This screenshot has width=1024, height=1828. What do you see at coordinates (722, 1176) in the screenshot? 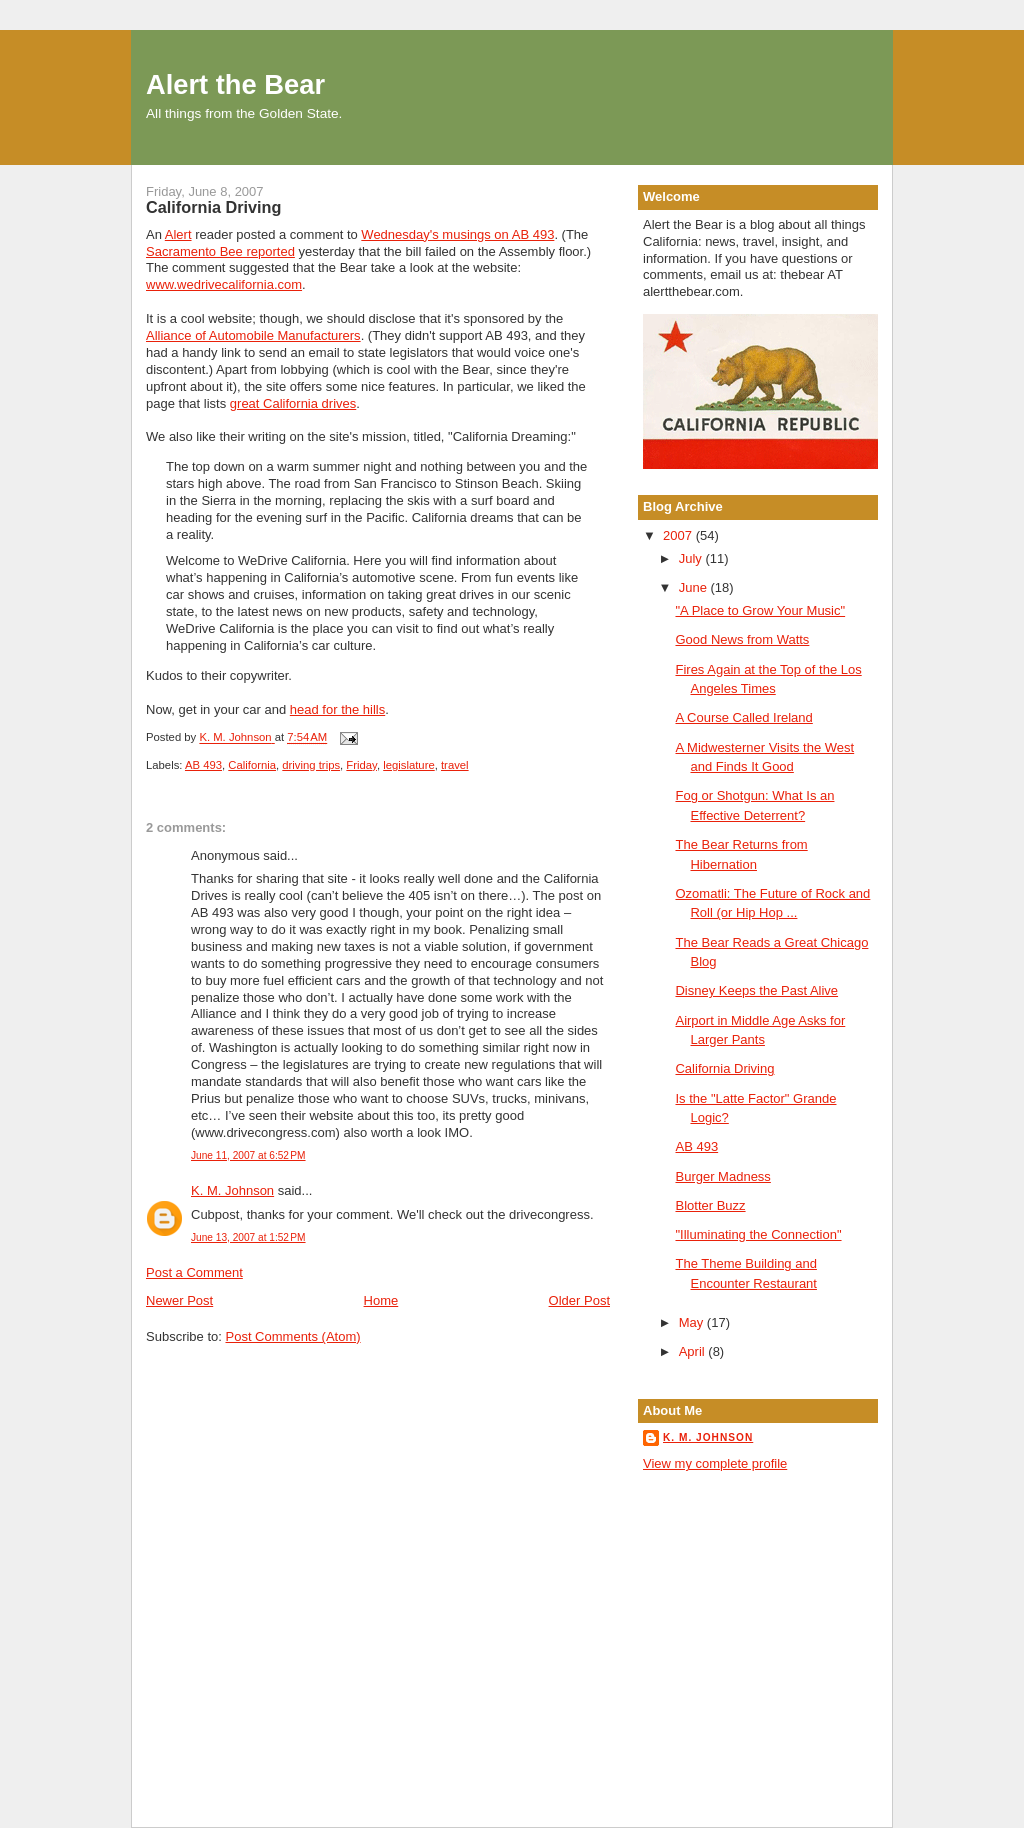
I see `Burger Madness` at bounding box center [722, 1176].